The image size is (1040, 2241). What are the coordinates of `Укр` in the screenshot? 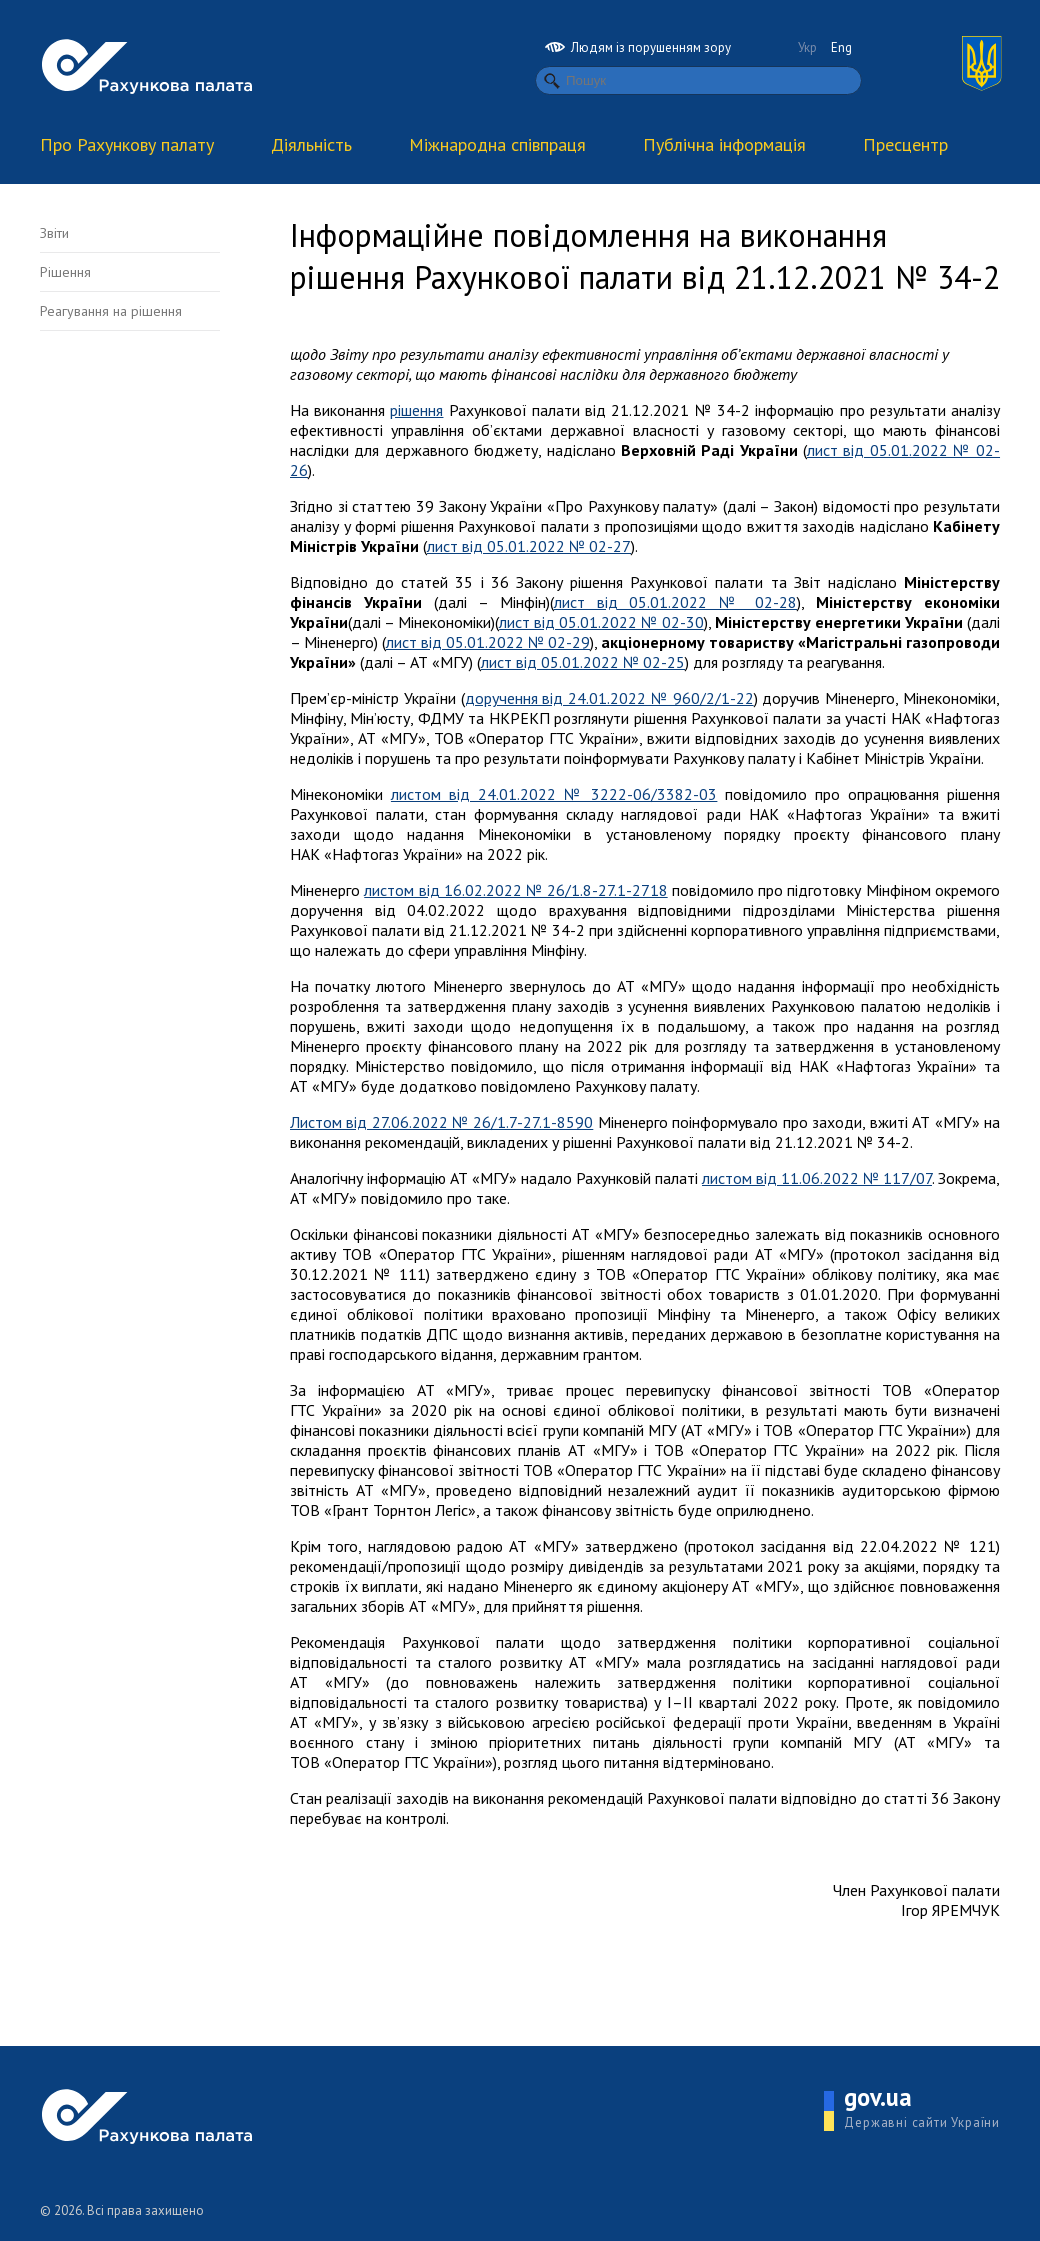 It's located at (807, 47).